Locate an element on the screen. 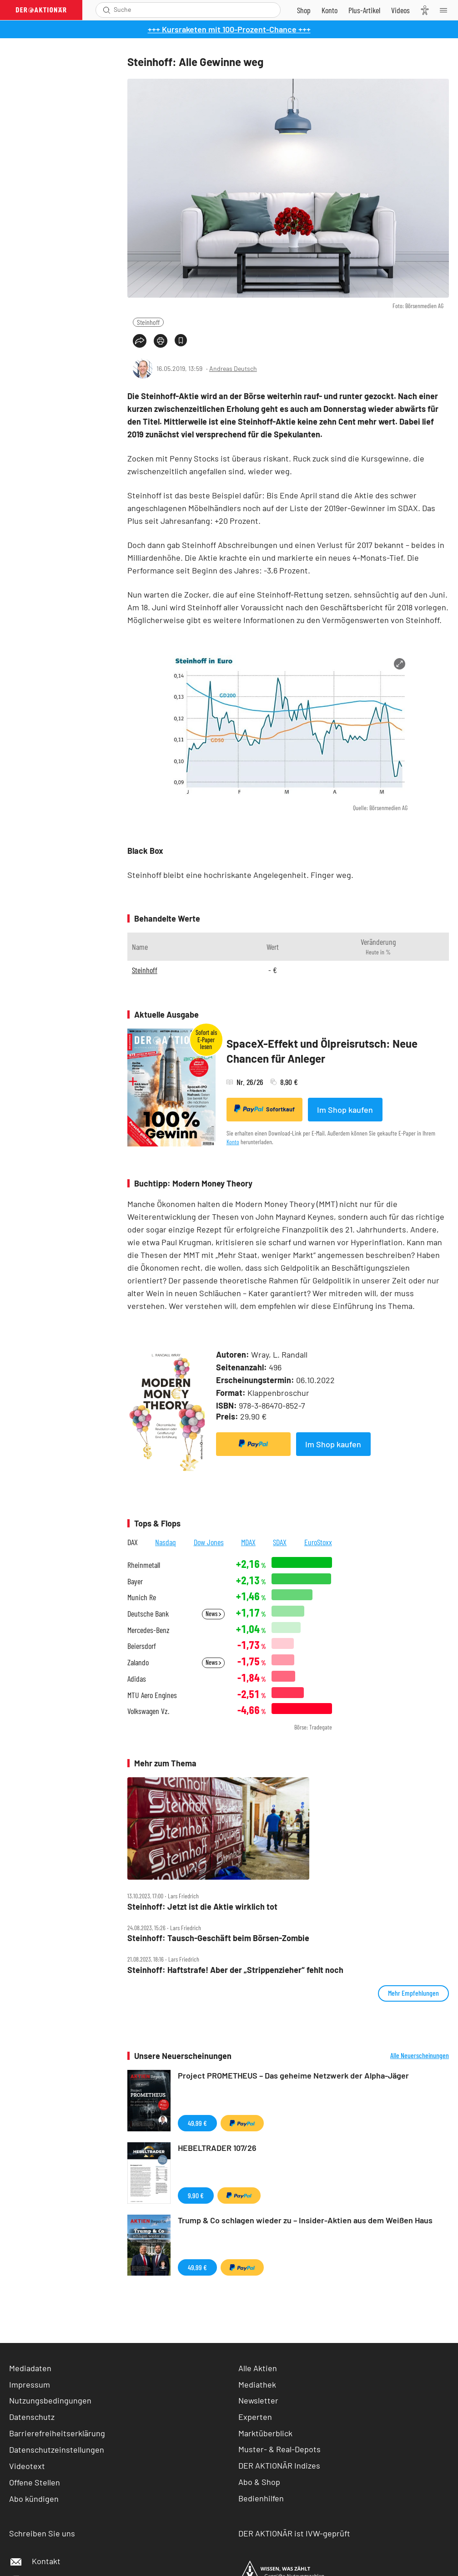 The image size is (458, 2576). HEBELTRADER 107/26 is located at coordinates (217, 2148).